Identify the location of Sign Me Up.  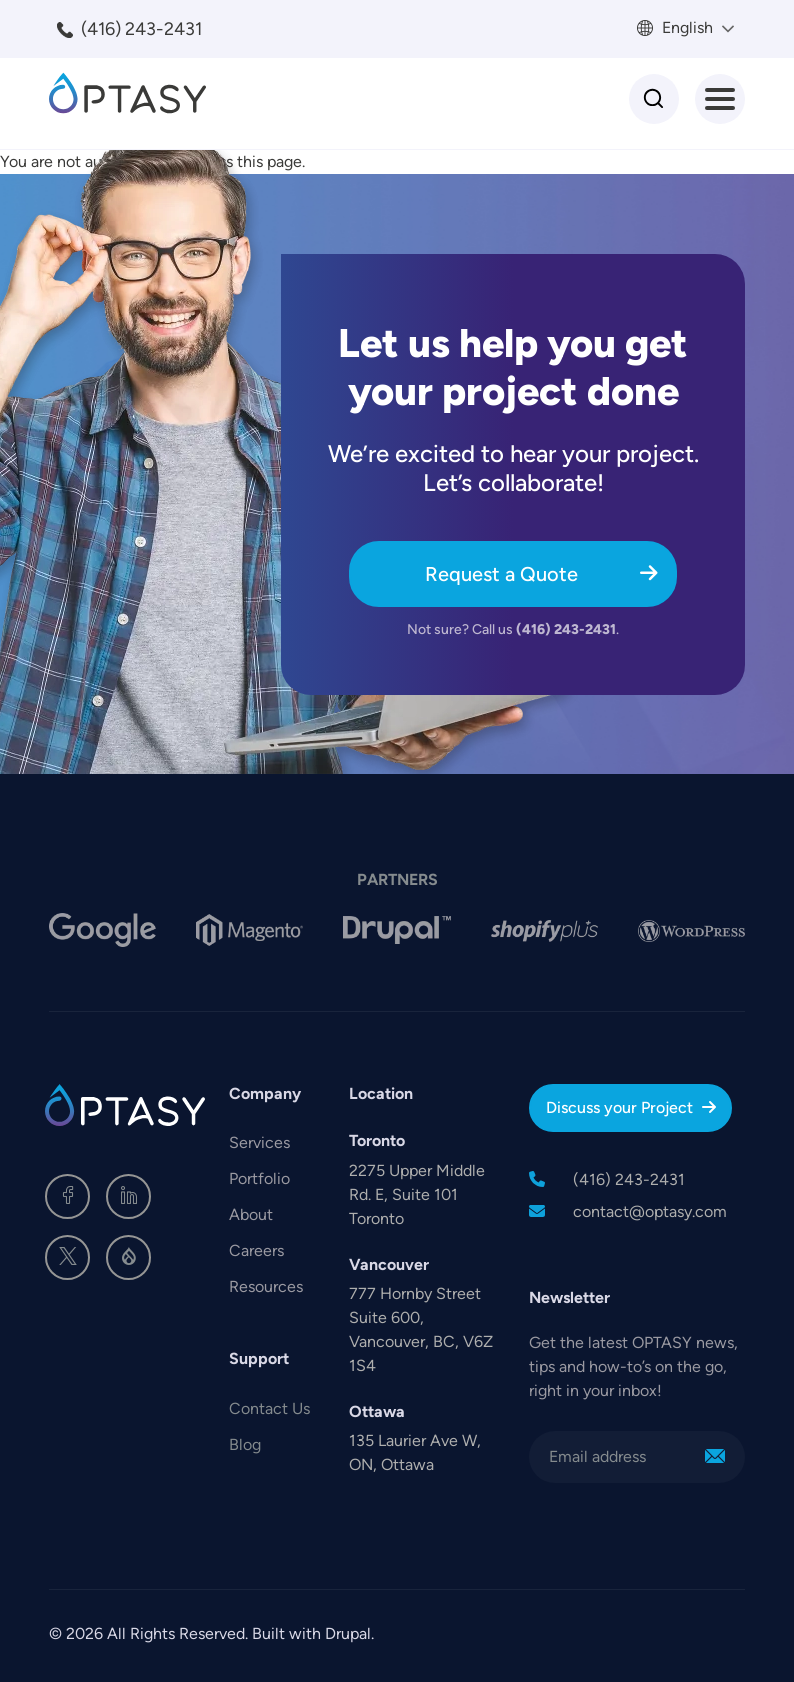
(715, 1457).